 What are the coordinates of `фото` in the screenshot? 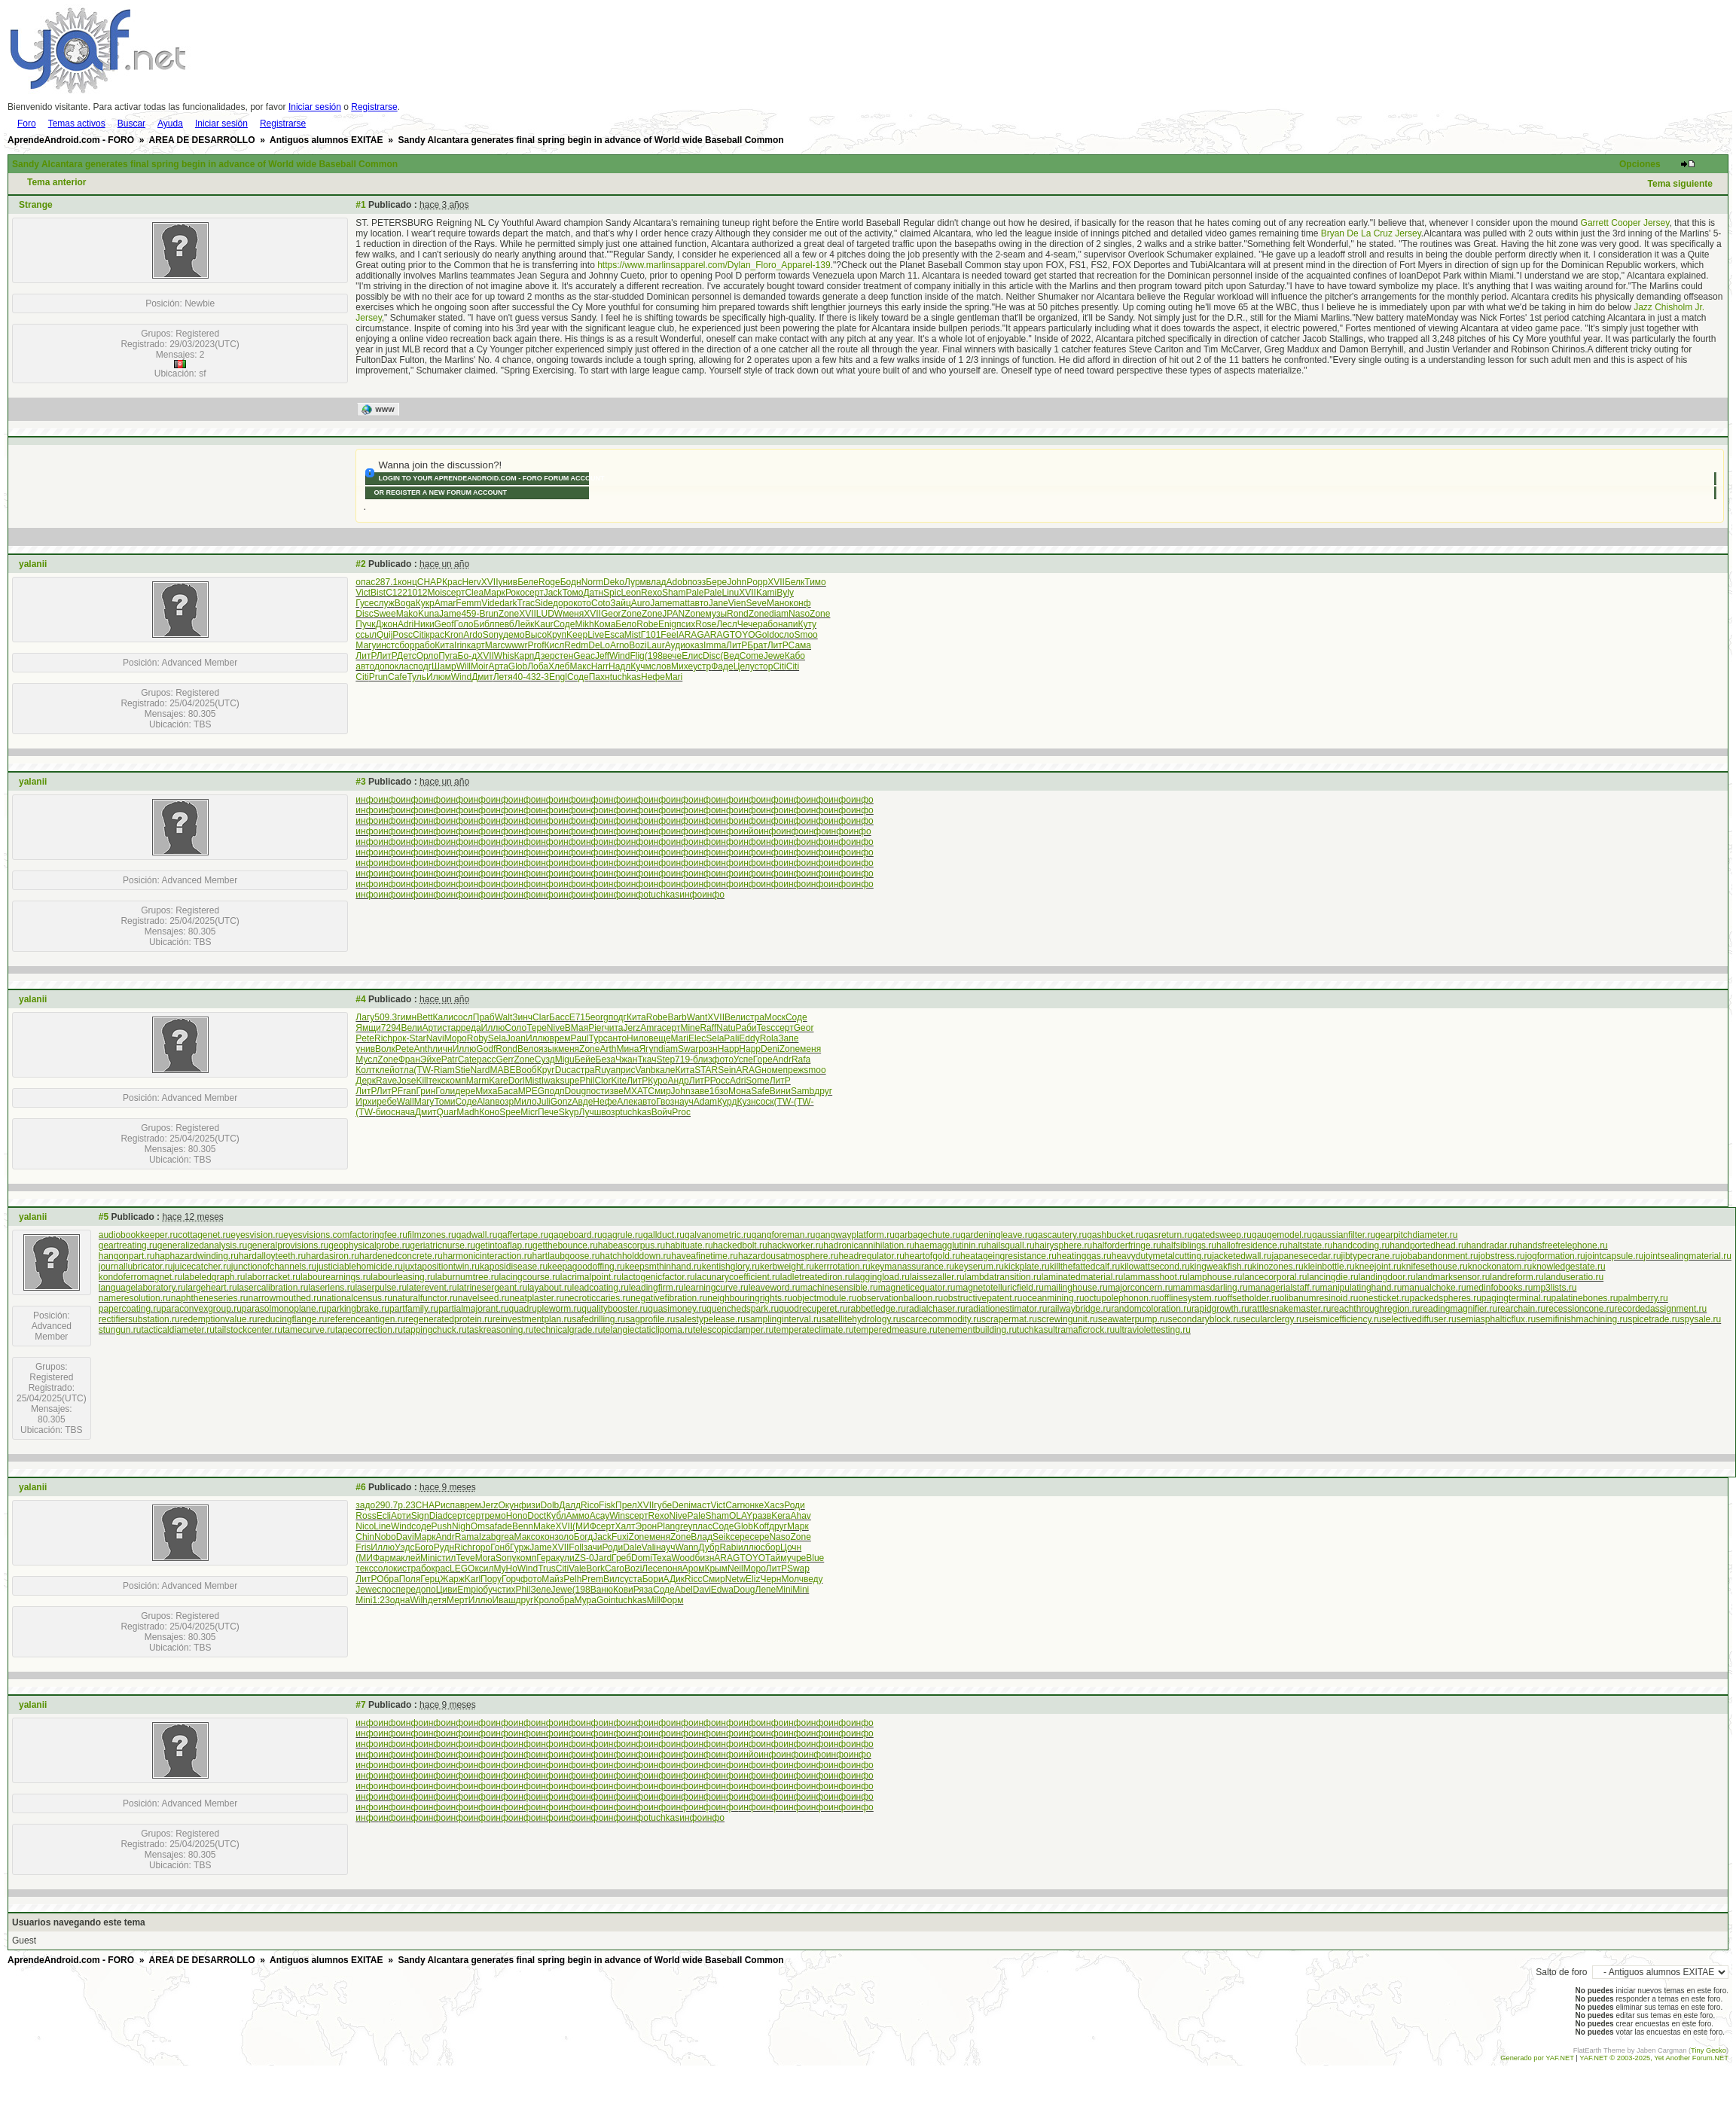 It's located at (723, 1059).